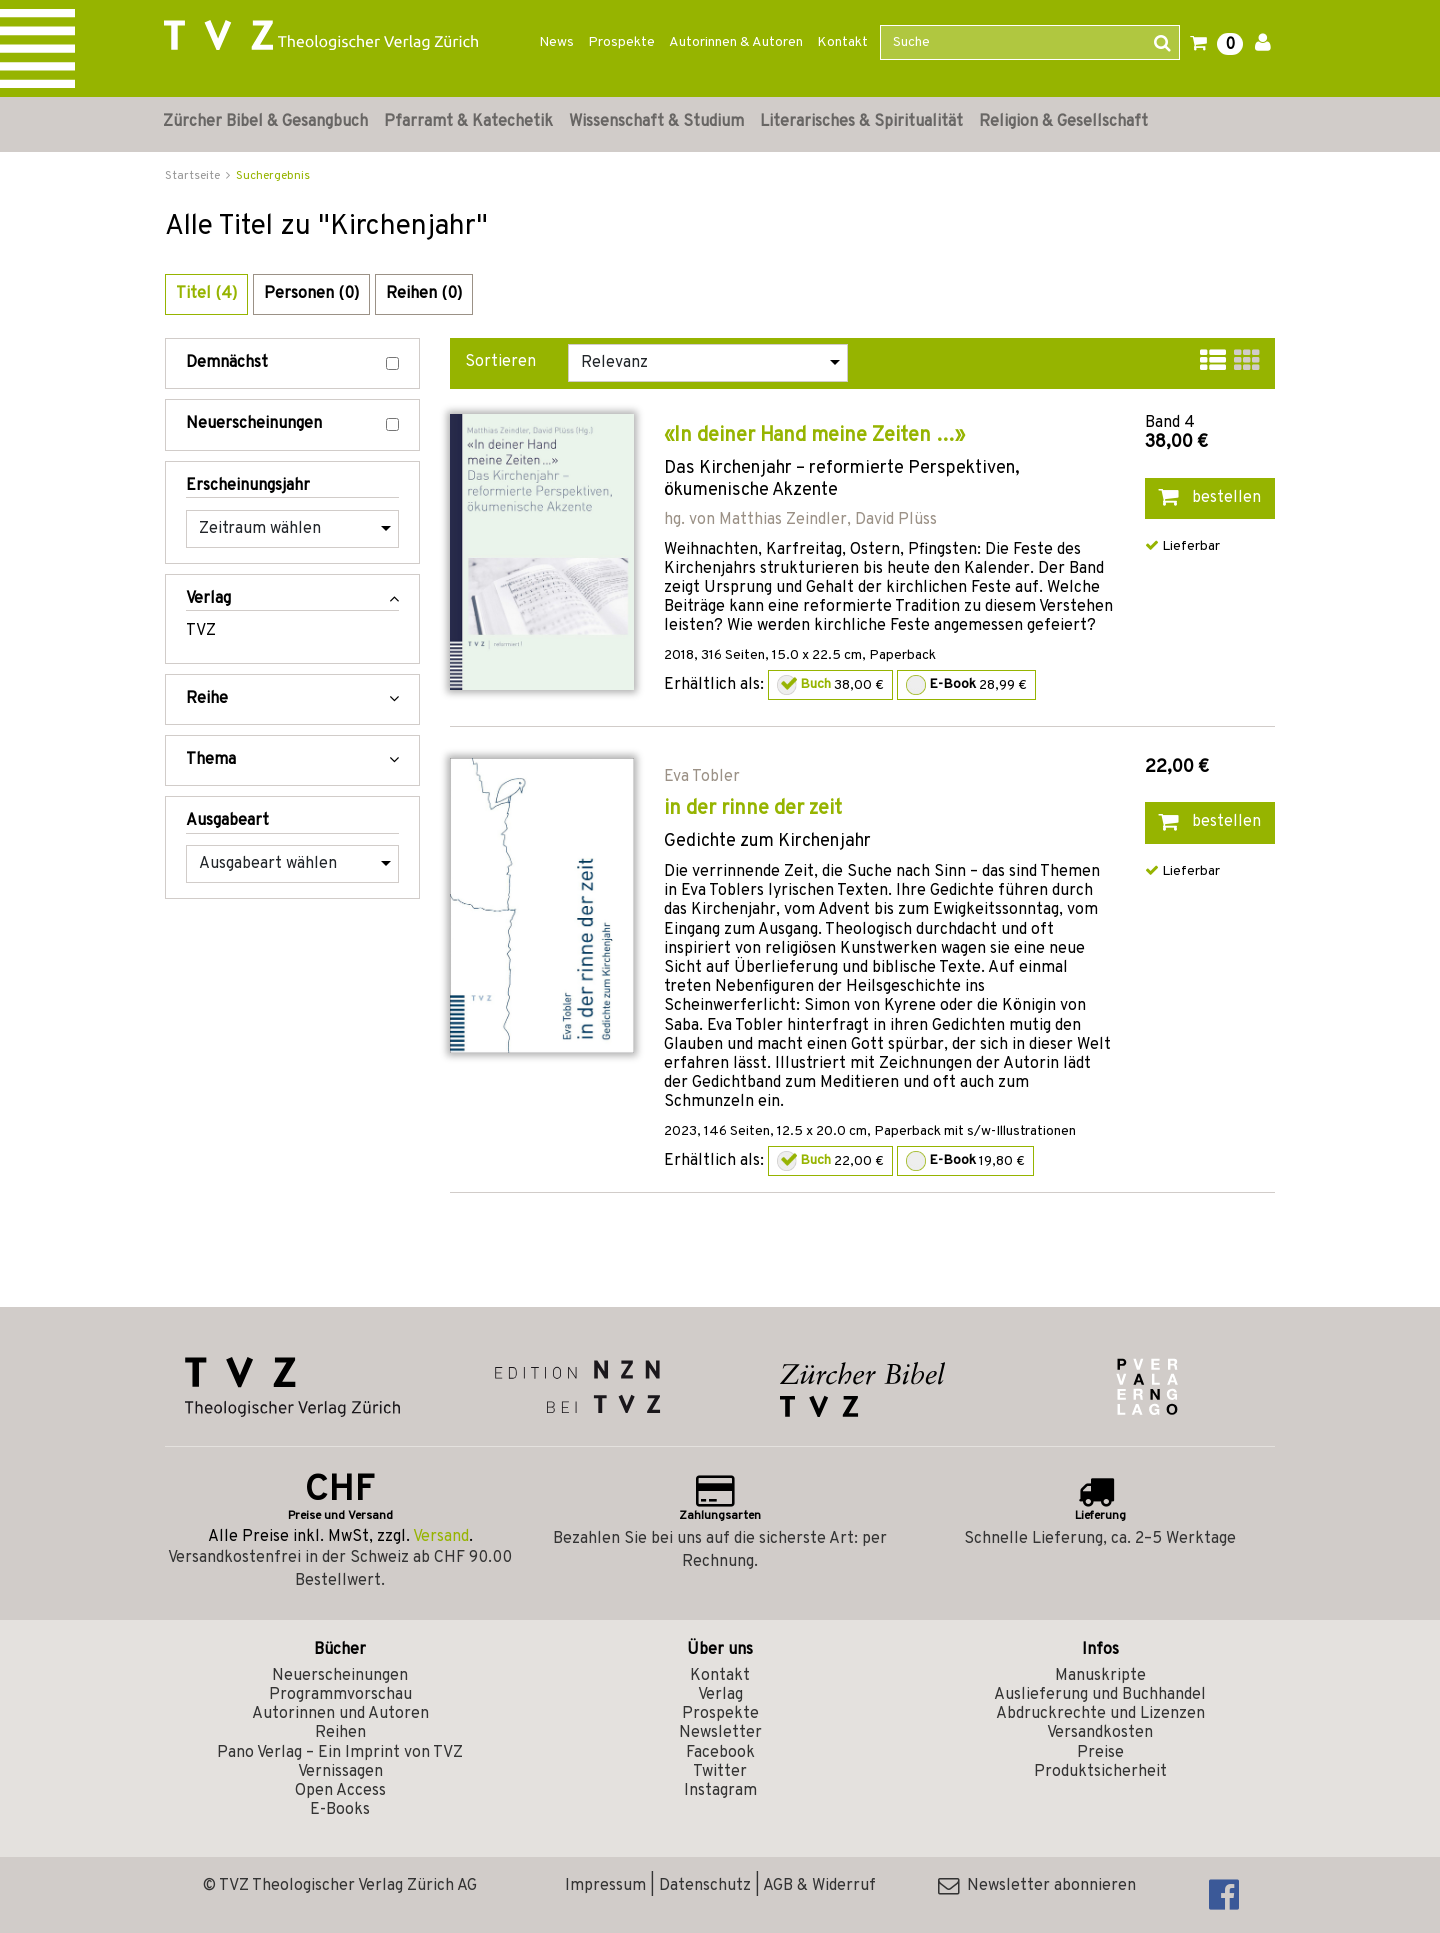  I want to click on Facebook, so click(720, 1753).